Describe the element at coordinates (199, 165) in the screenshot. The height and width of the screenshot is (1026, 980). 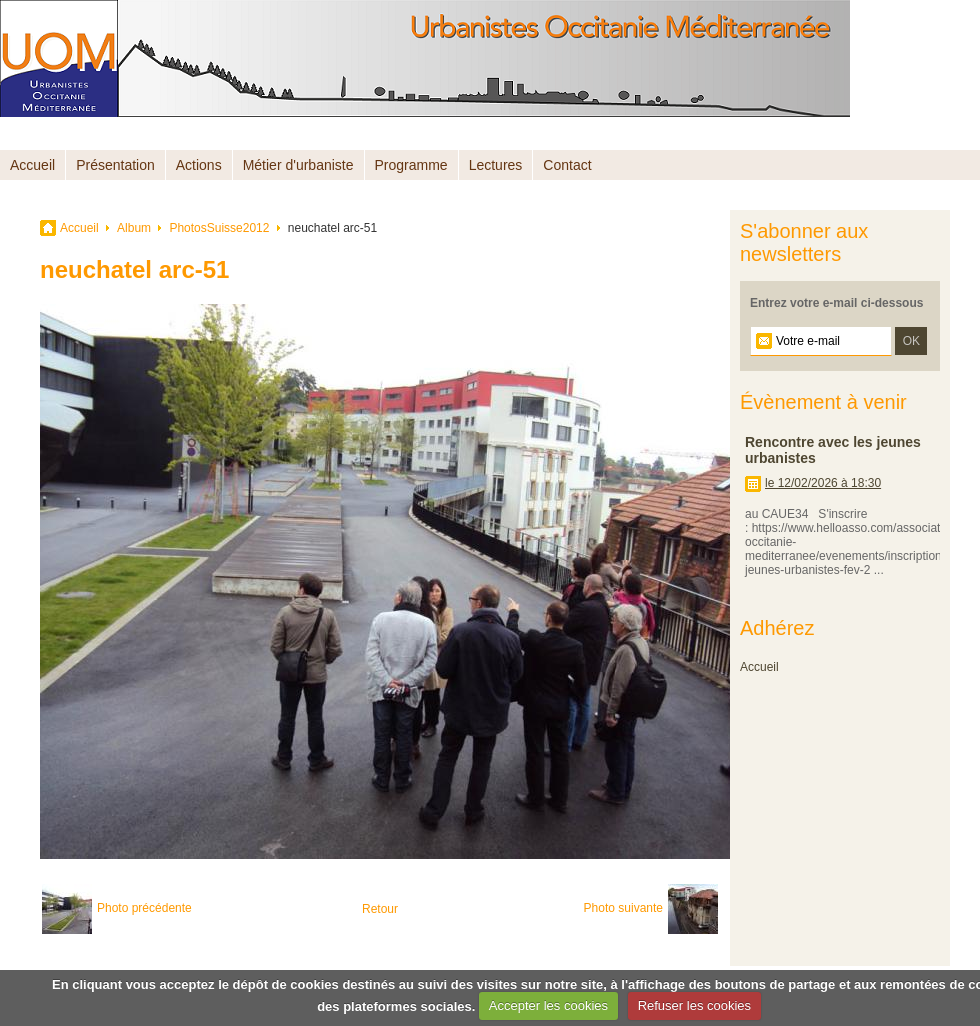
I see `Actions` at that location.